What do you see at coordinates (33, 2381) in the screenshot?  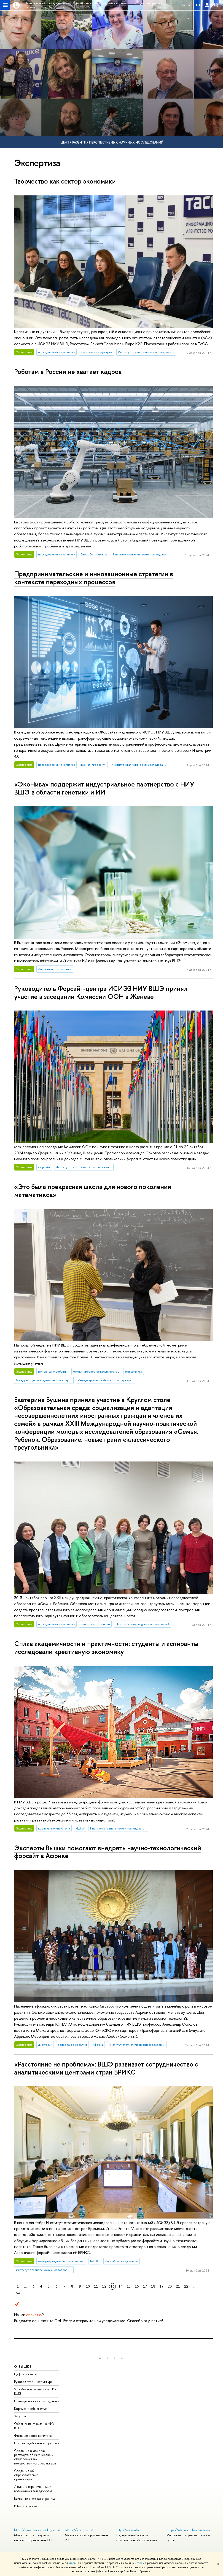 I see `Руководство и структура` at bounding box center [33, 2381].